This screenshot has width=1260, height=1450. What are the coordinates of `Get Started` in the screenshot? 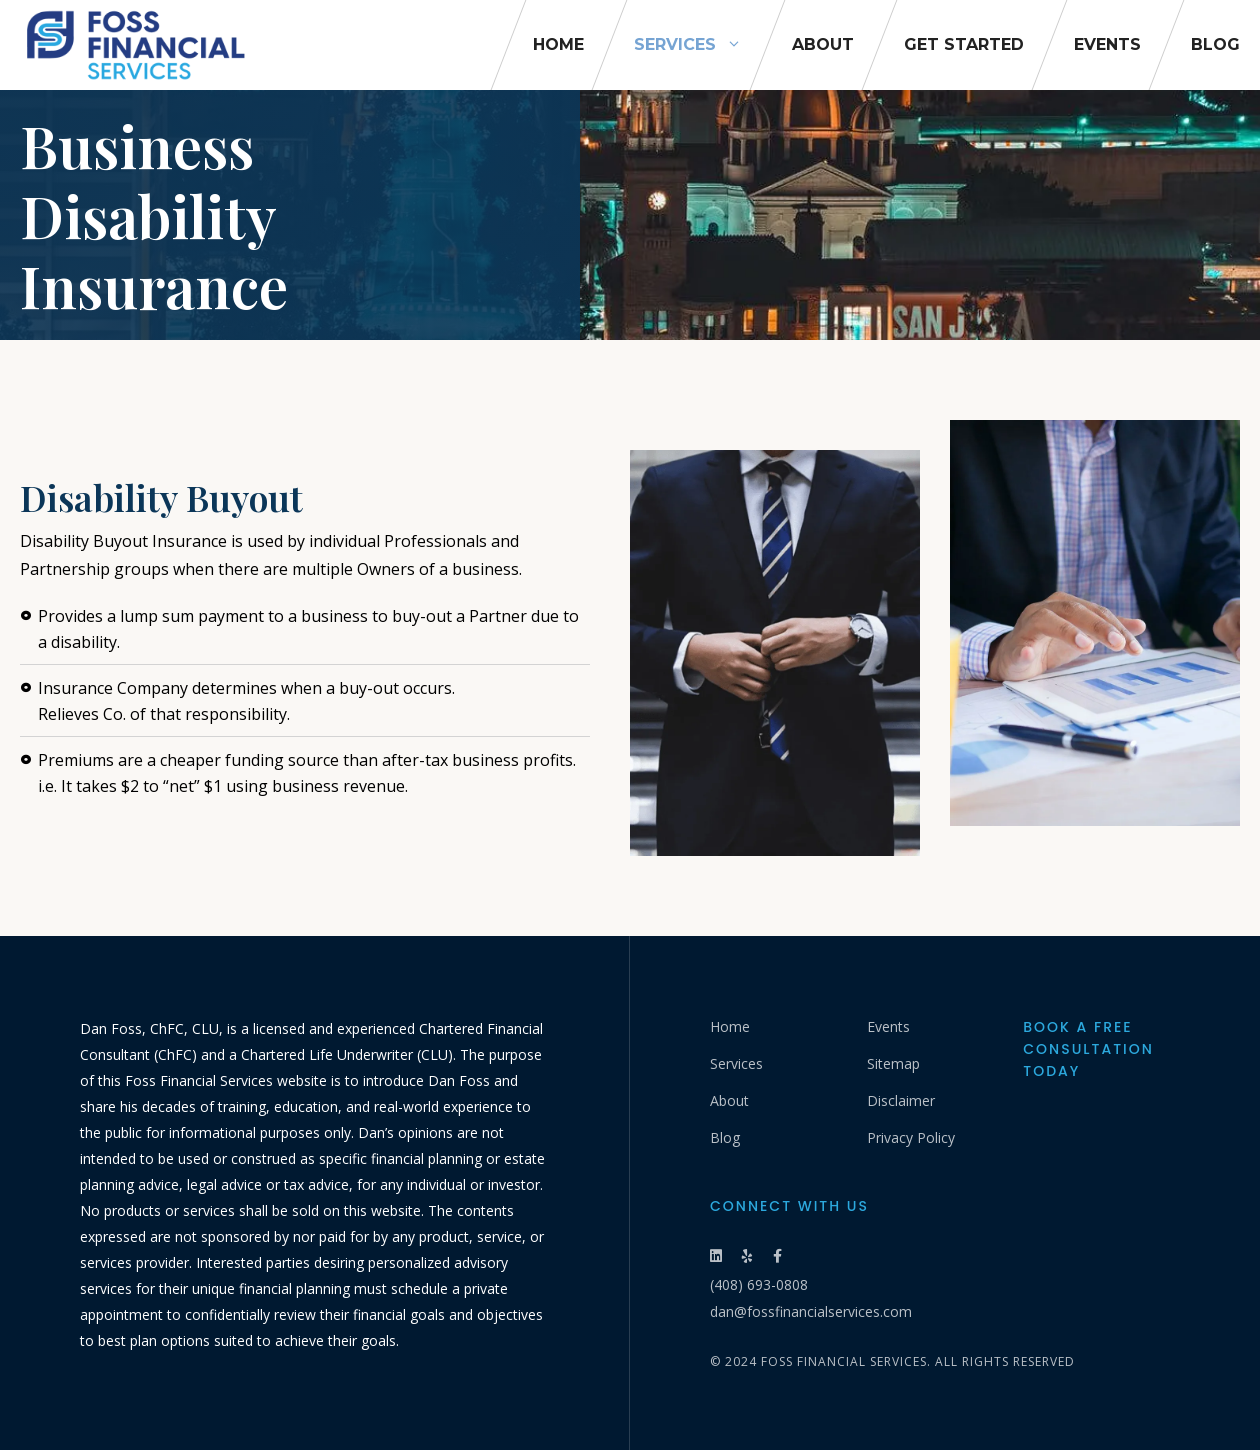 It's located at (964, 44).